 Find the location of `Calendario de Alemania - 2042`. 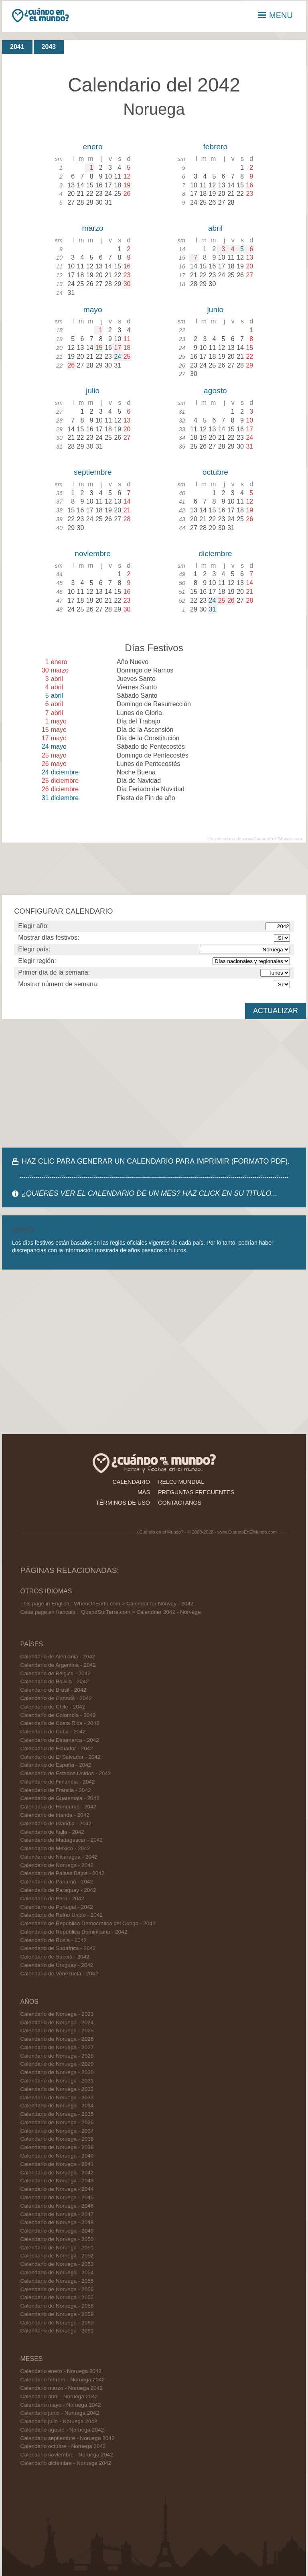

Calendario de Alemania - 2042 is located at coordinates (57, 1657).